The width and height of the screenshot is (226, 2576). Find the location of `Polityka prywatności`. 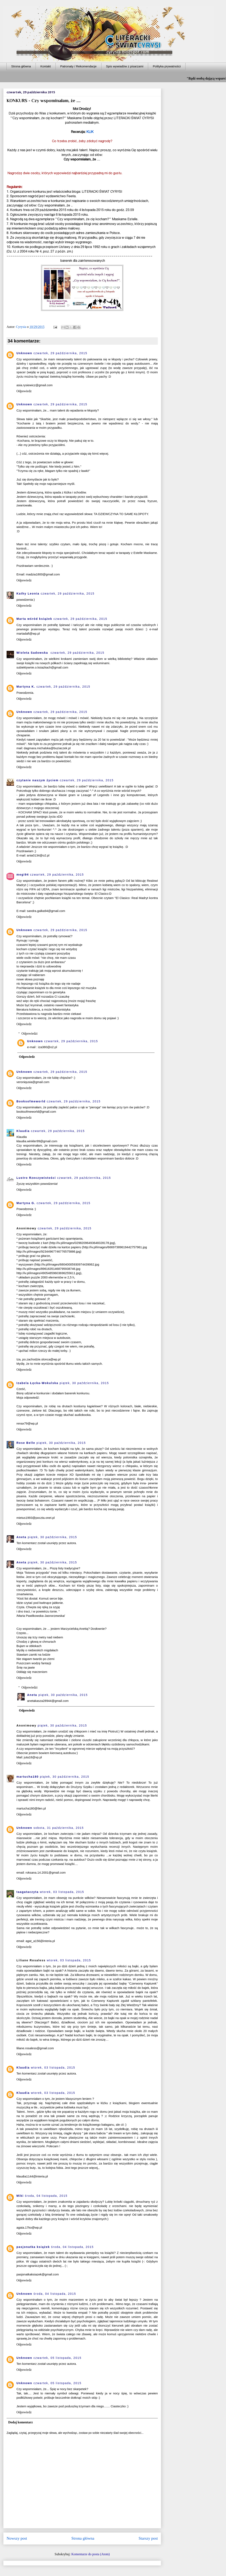

Polityka prywatności is located at coordinates (167, 66).